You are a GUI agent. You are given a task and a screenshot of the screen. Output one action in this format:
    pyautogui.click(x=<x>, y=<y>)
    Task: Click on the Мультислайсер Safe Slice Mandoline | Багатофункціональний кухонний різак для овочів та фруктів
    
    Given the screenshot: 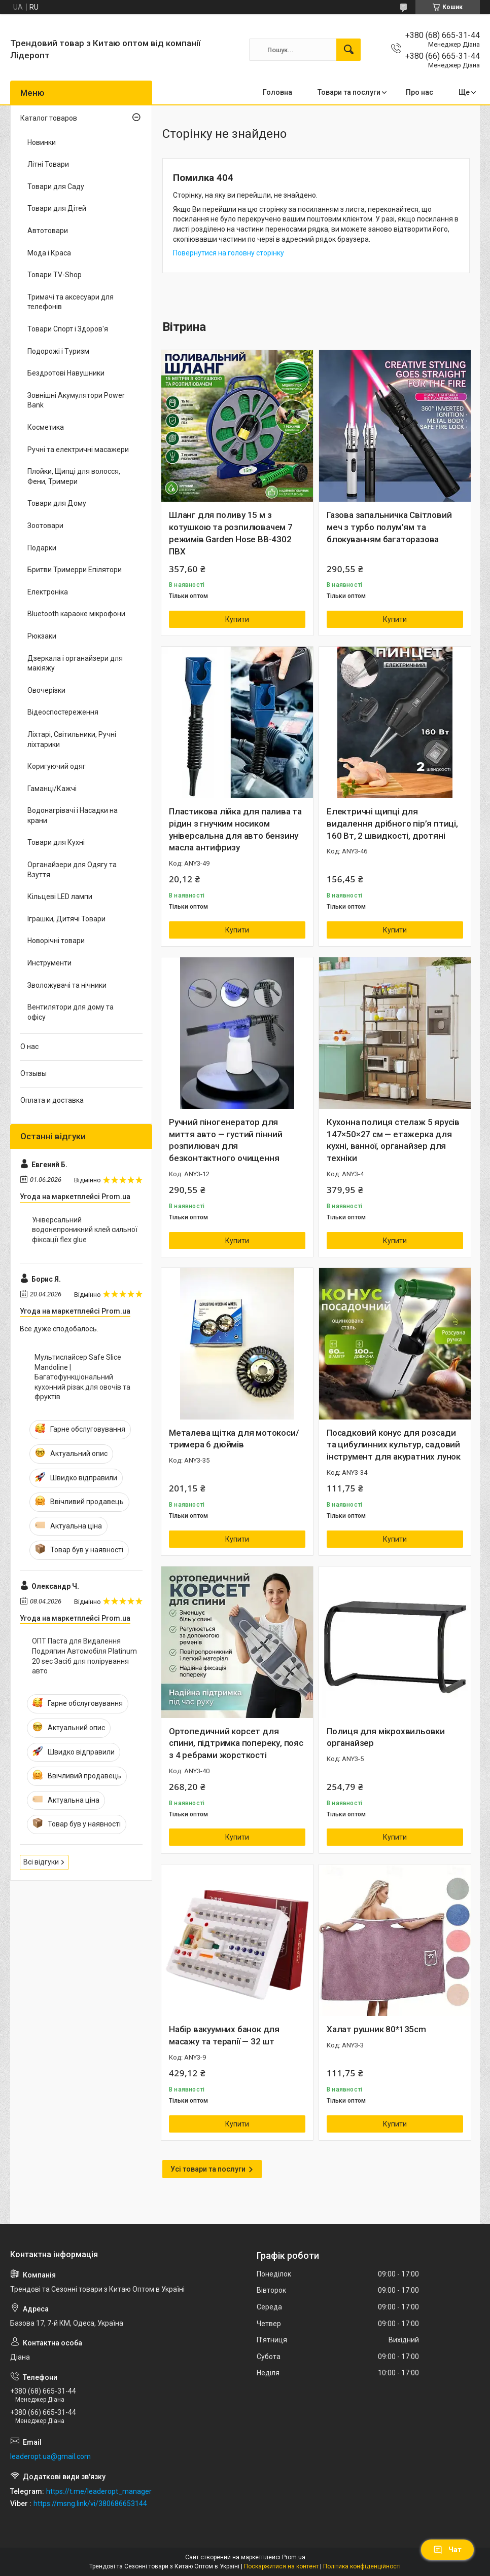 What is the action you would take?
    pyautogui.click(x=82, y=1377)
    